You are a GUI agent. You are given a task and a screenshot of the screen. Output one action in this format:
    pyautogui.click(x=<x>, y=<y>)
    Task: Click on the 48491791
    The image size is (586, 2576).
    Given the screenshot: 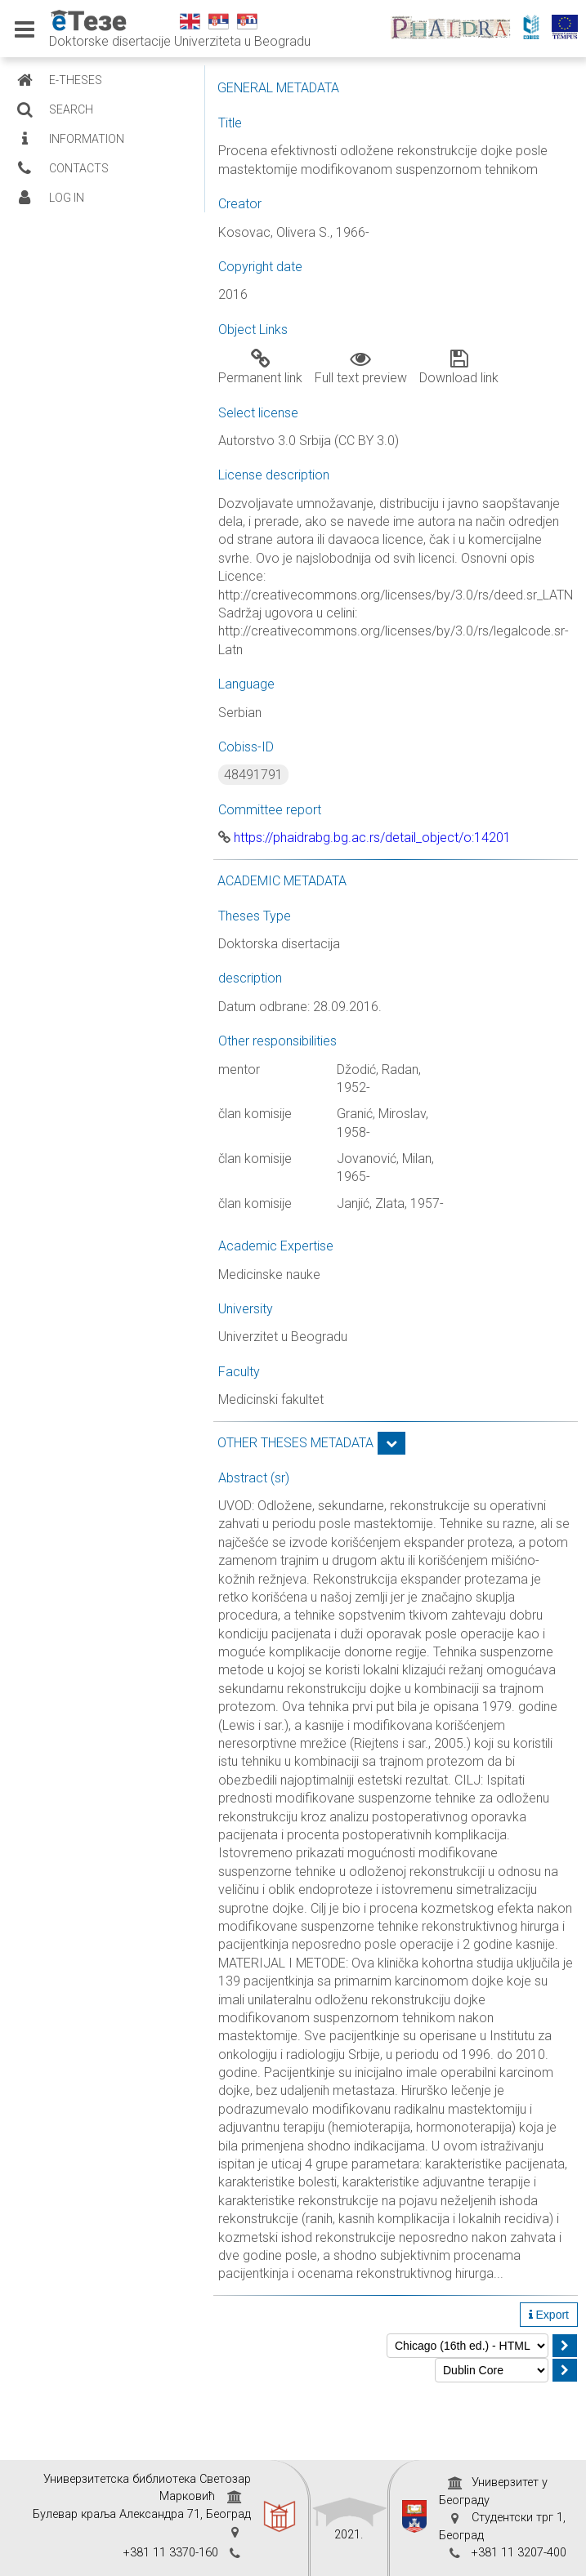 What is the action you would take?
    pyautogui.click(x=253, y=774)
    